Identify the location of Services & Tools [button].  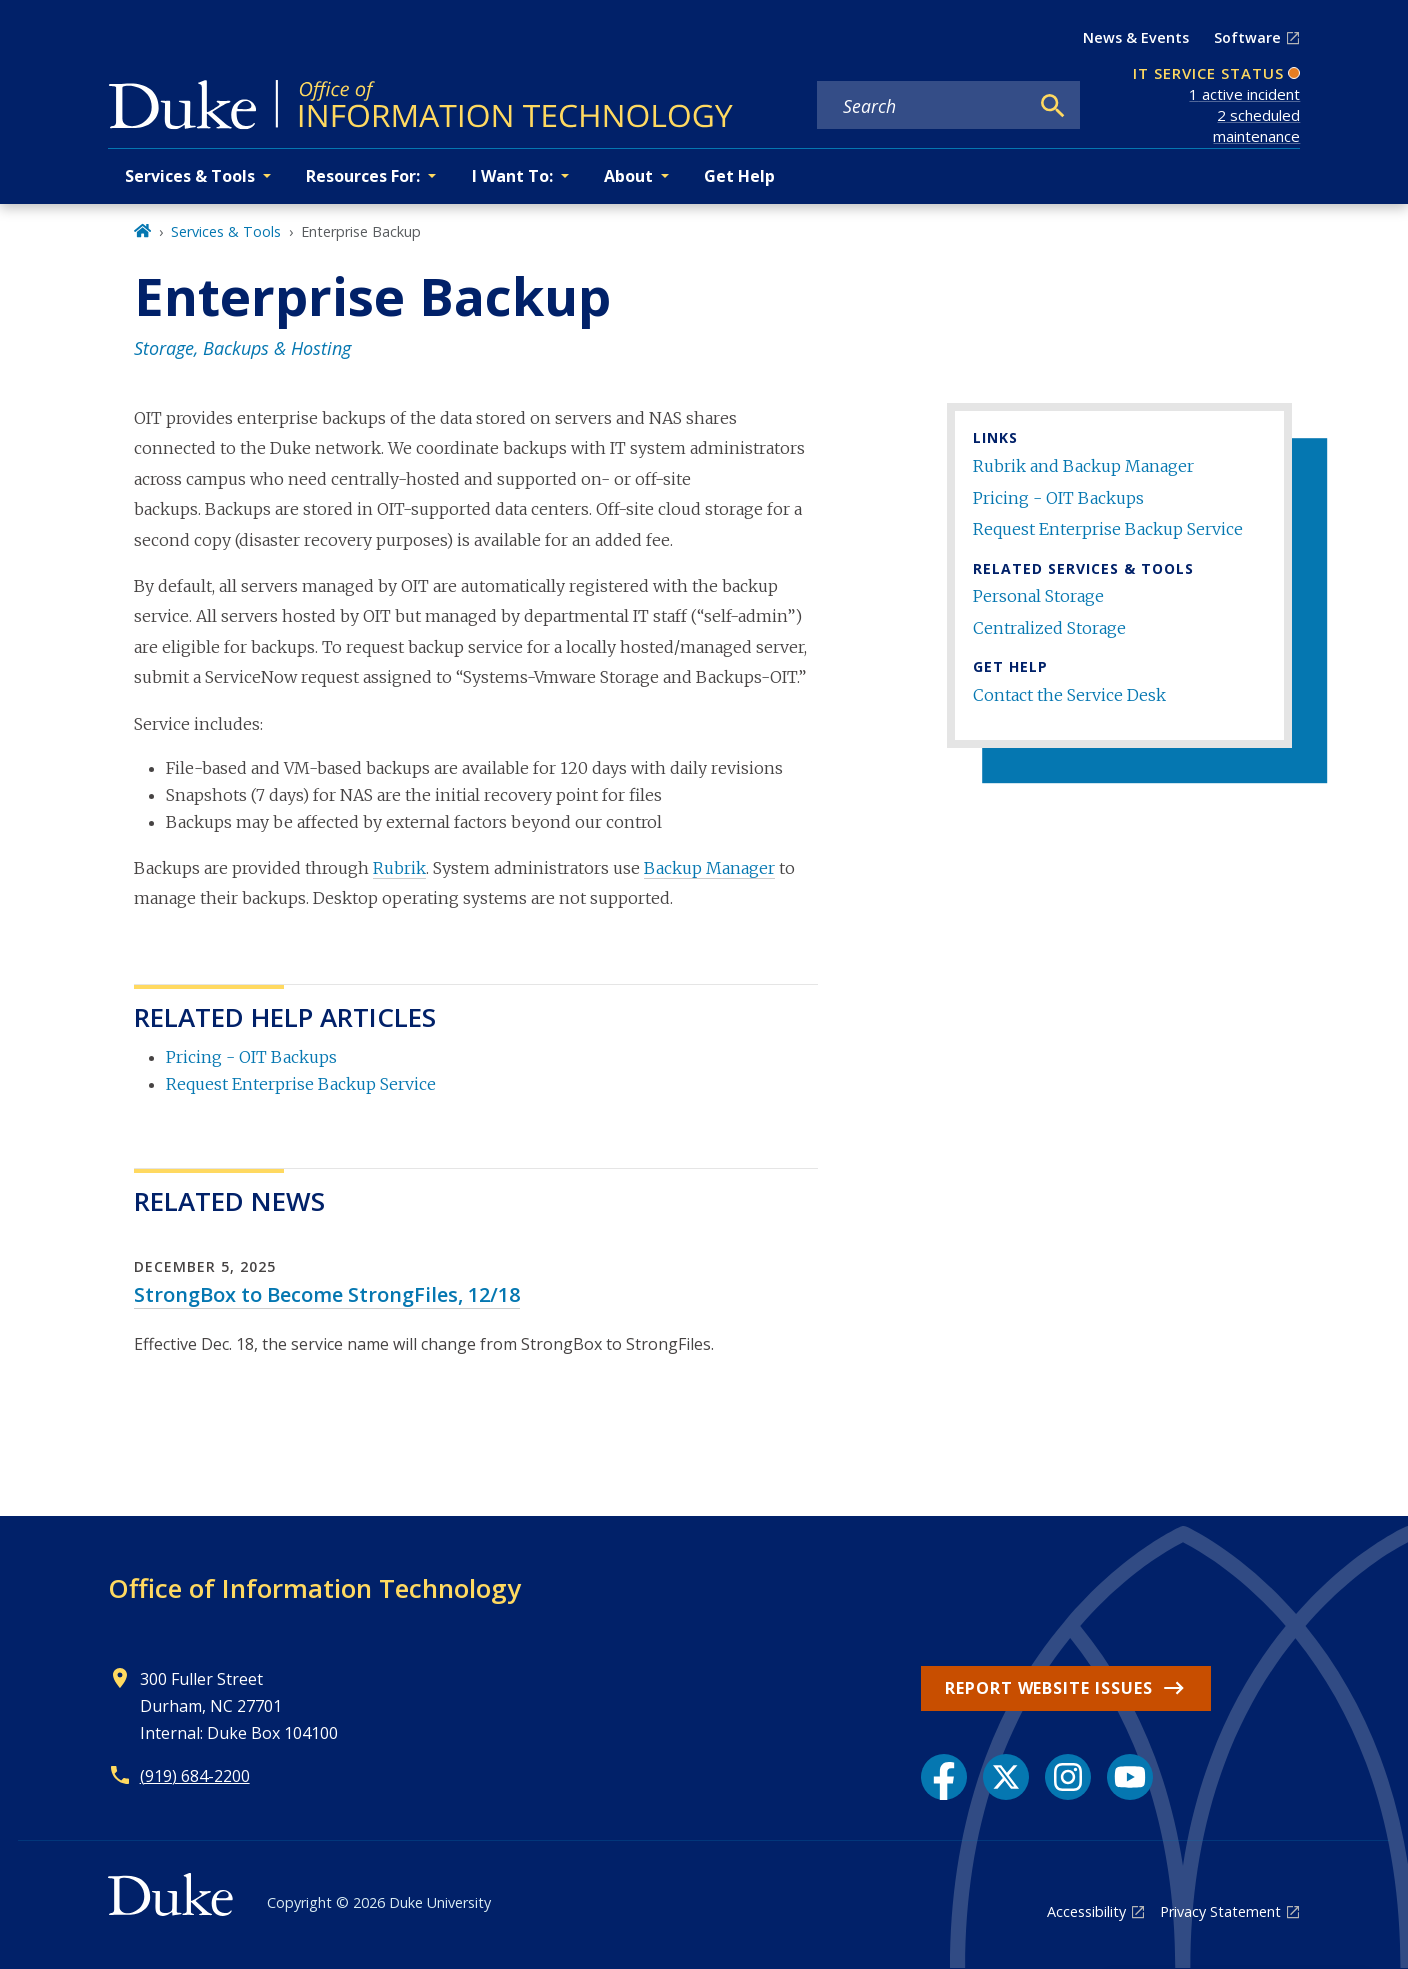
(190, 176).